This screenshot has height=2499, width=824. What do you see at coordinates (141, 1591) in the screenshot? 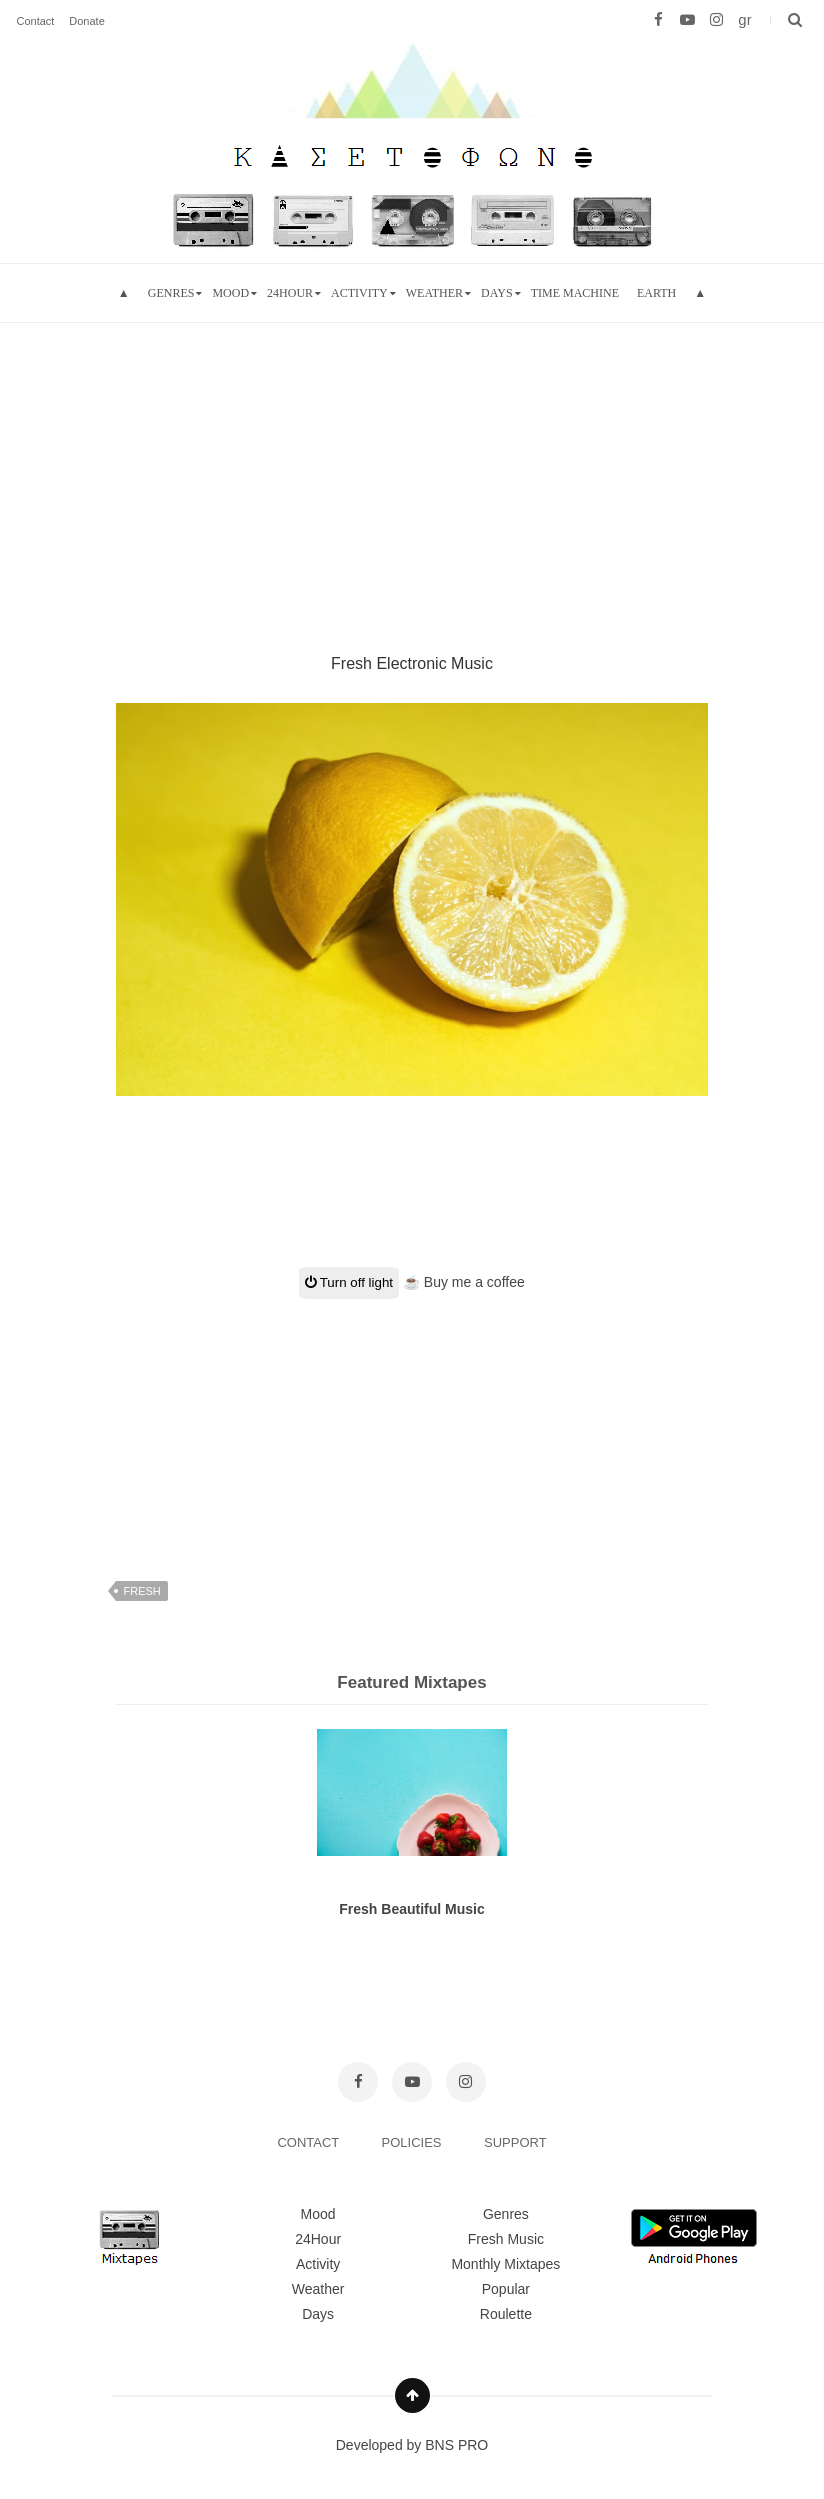
I see `fresh` at bounding box center [141, 1591].